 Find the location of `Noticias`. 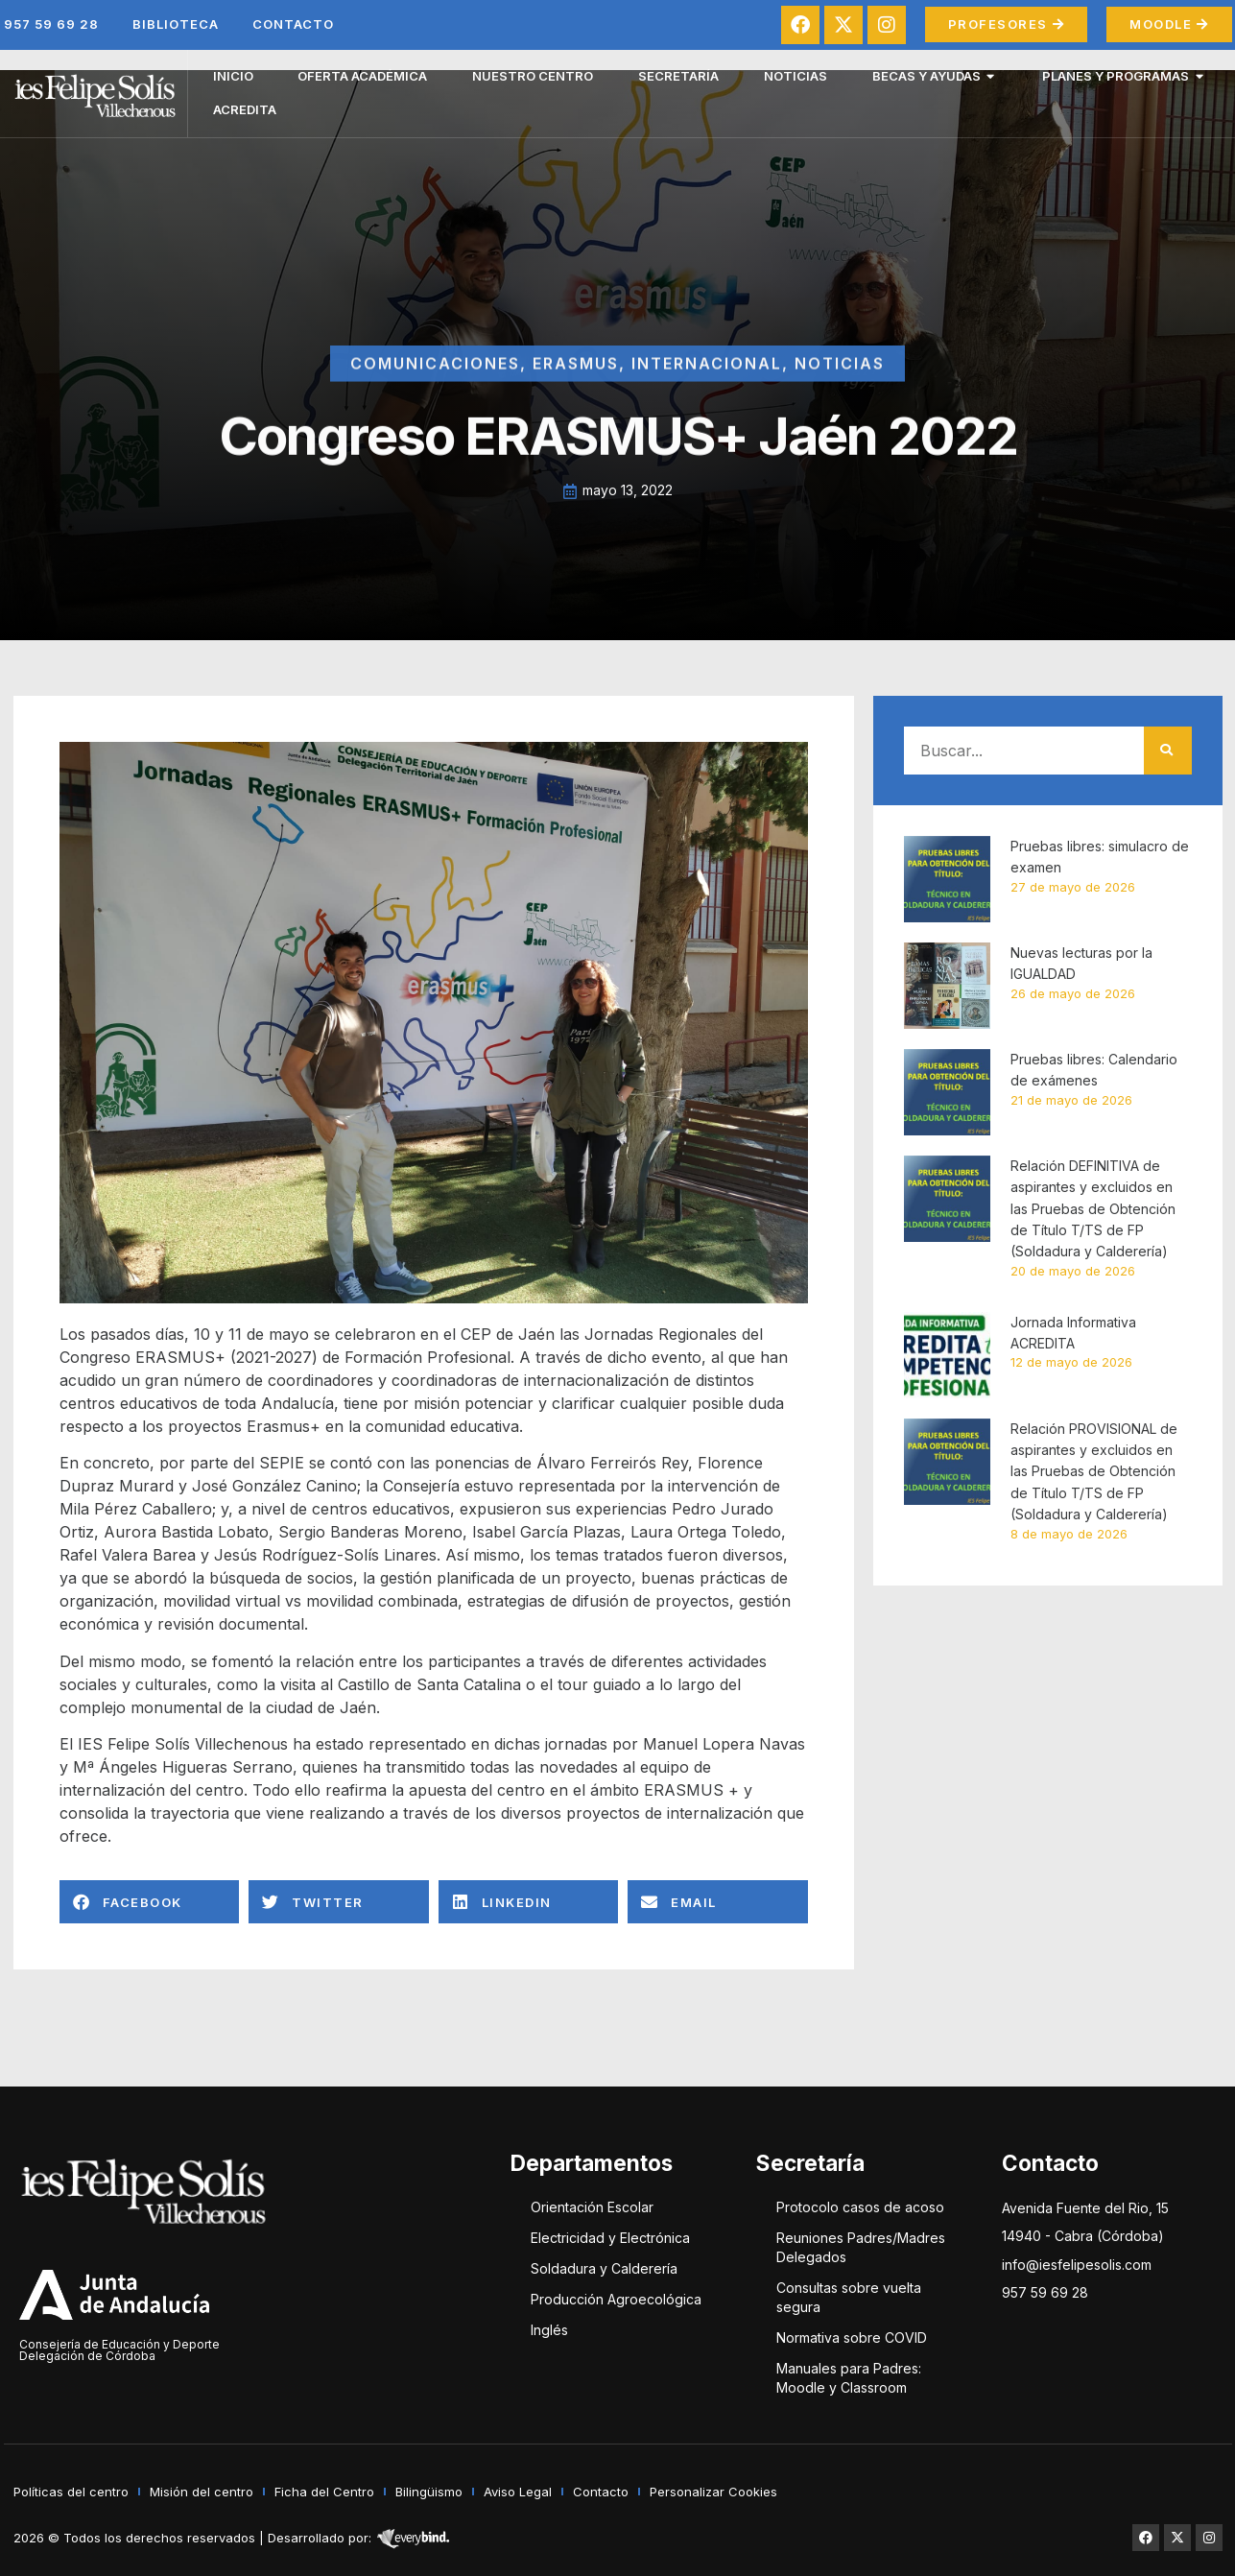

Noticias is located at coordinates (840, 387).